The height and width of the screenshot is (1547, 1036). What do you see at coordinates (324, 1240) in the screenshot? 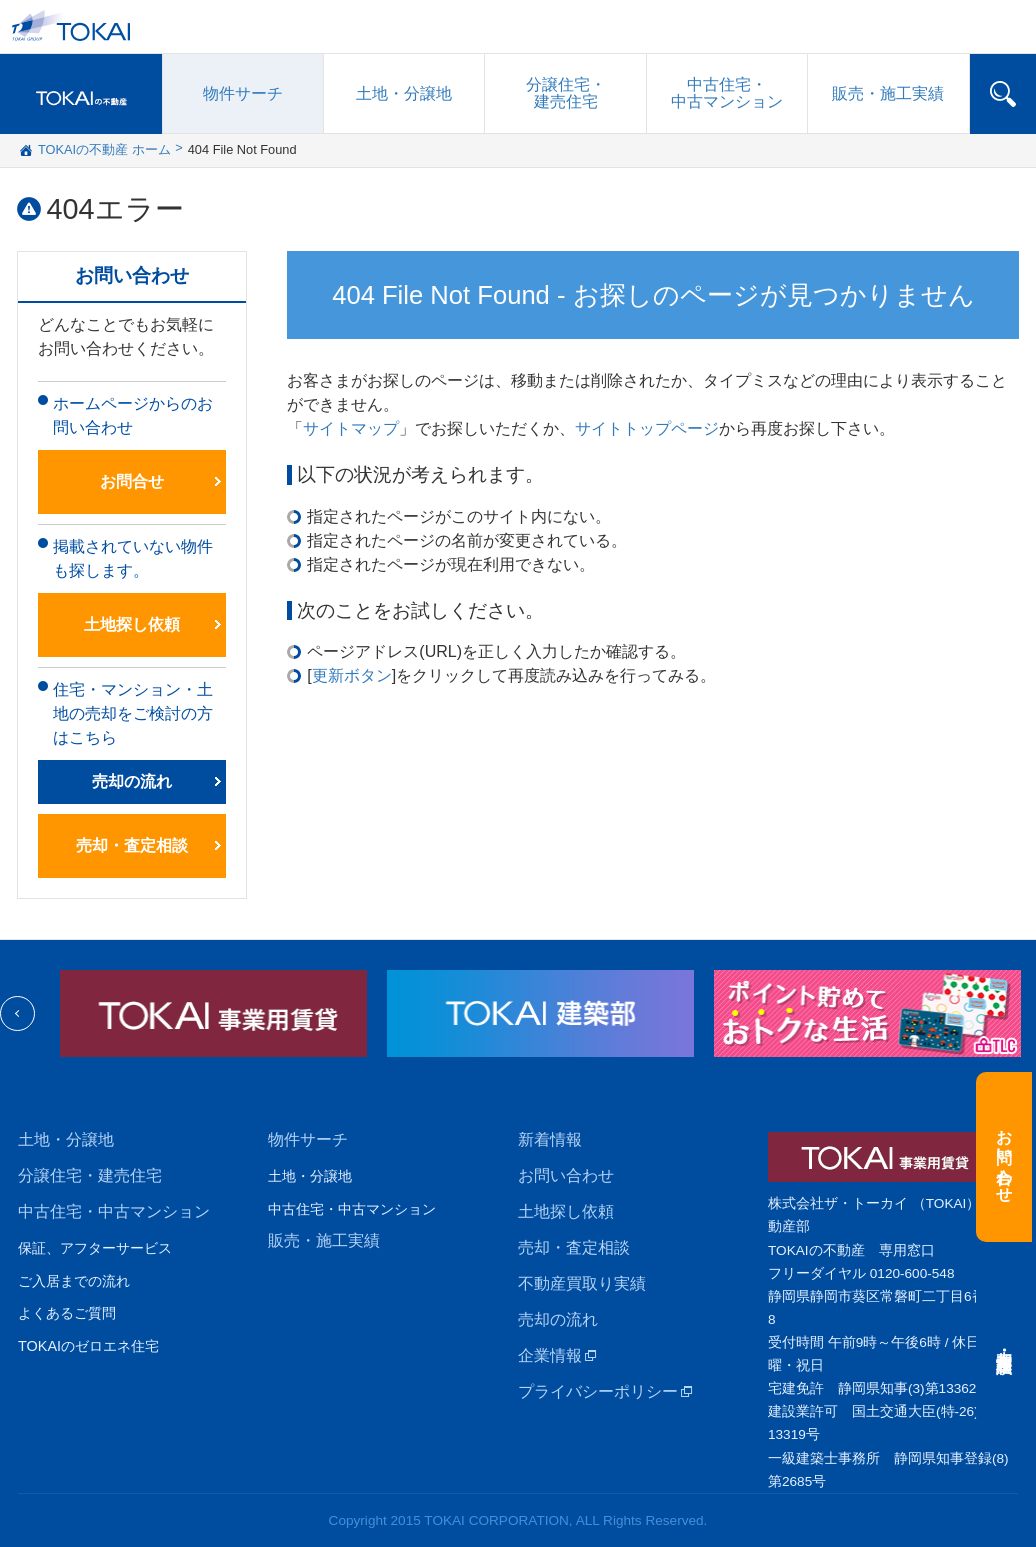
I see `販売・施工実績` at bounding box center [324, 1240].